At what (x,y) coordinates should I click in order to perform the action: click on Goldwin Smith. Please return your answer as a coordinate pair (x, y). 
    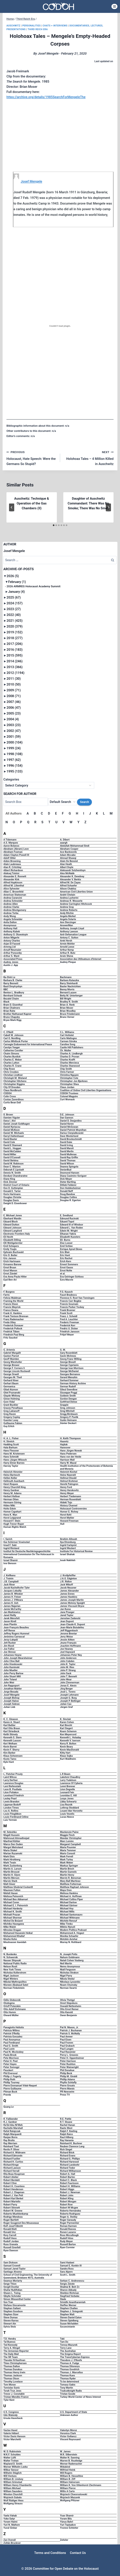
    Looking at the image, I should click on (68, 1395).